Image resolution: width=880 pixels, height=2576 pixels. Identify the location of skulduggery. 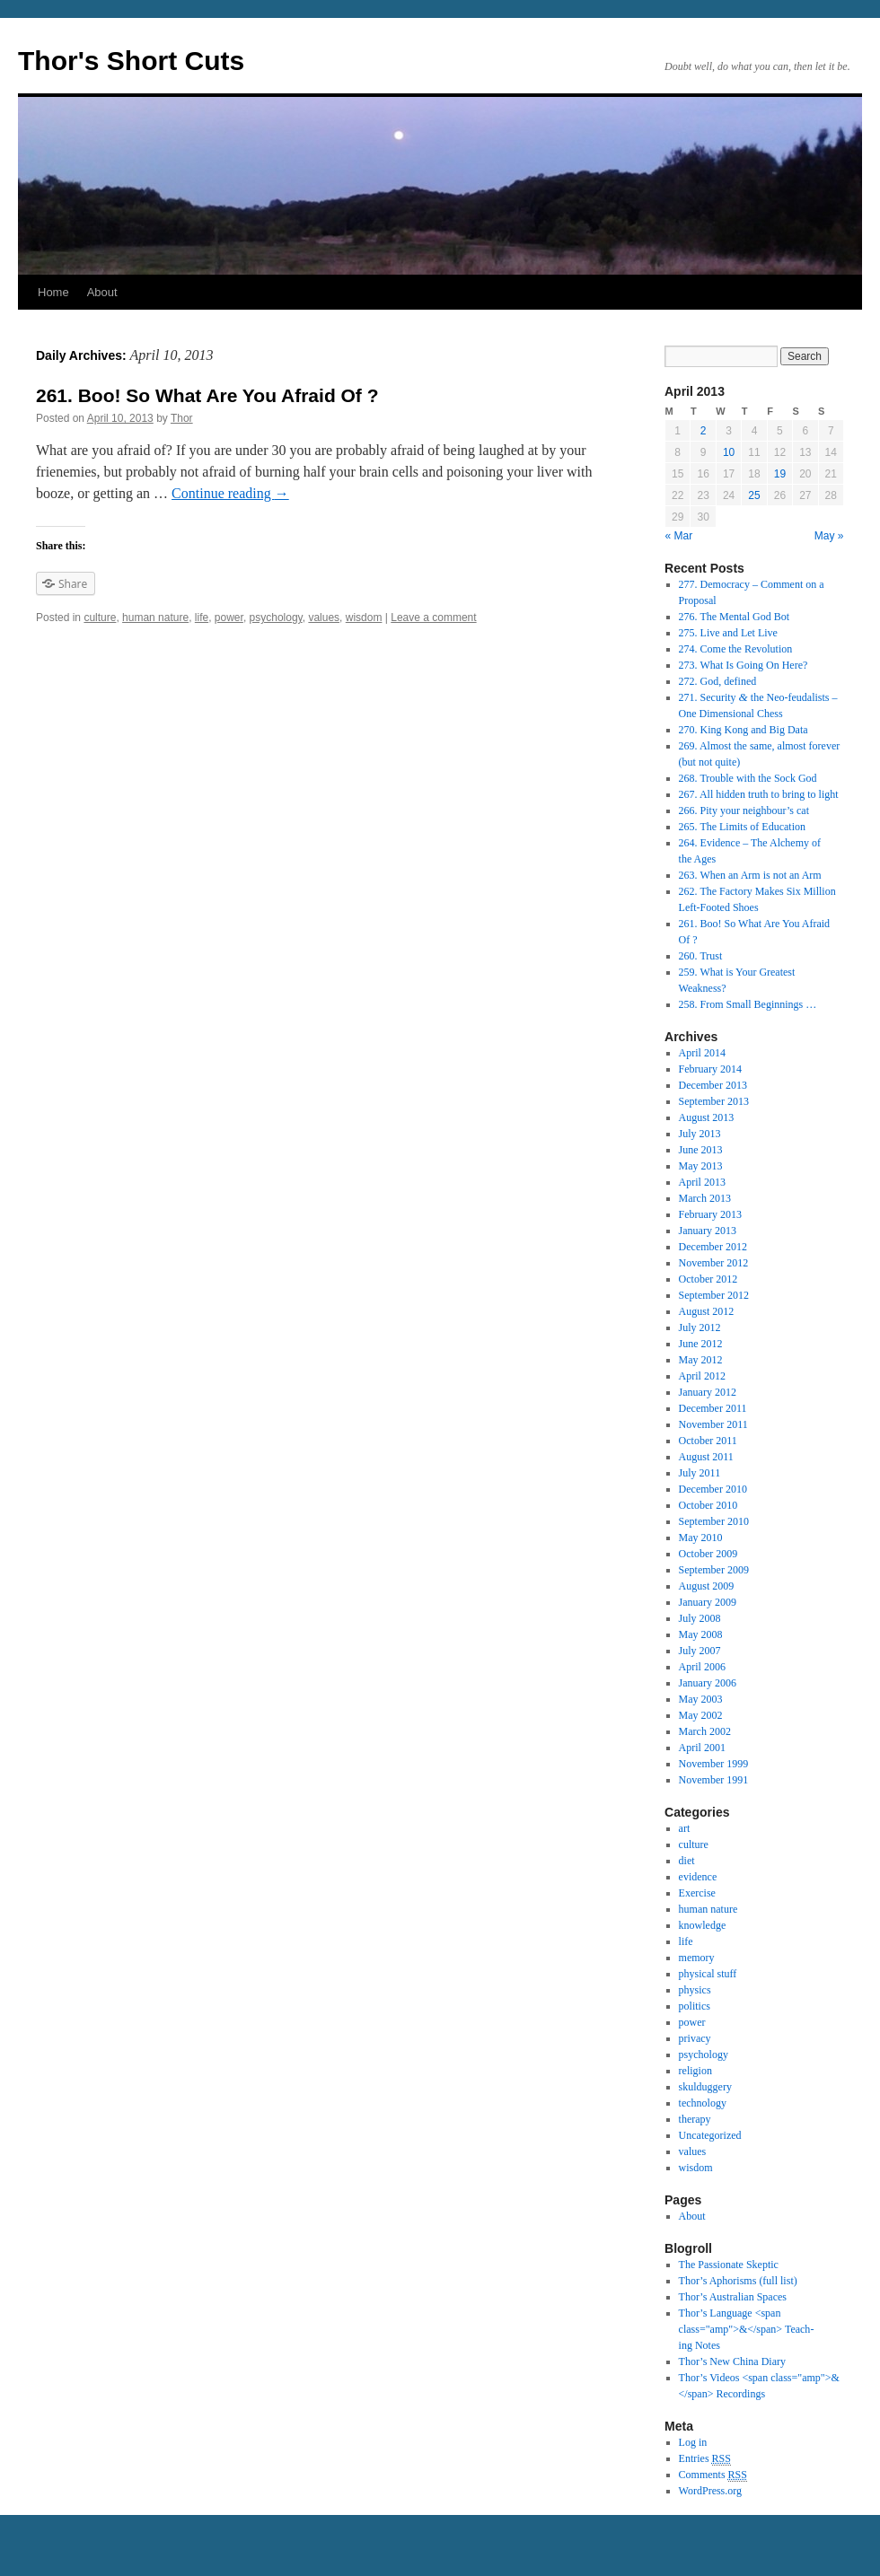
(705, 2087).